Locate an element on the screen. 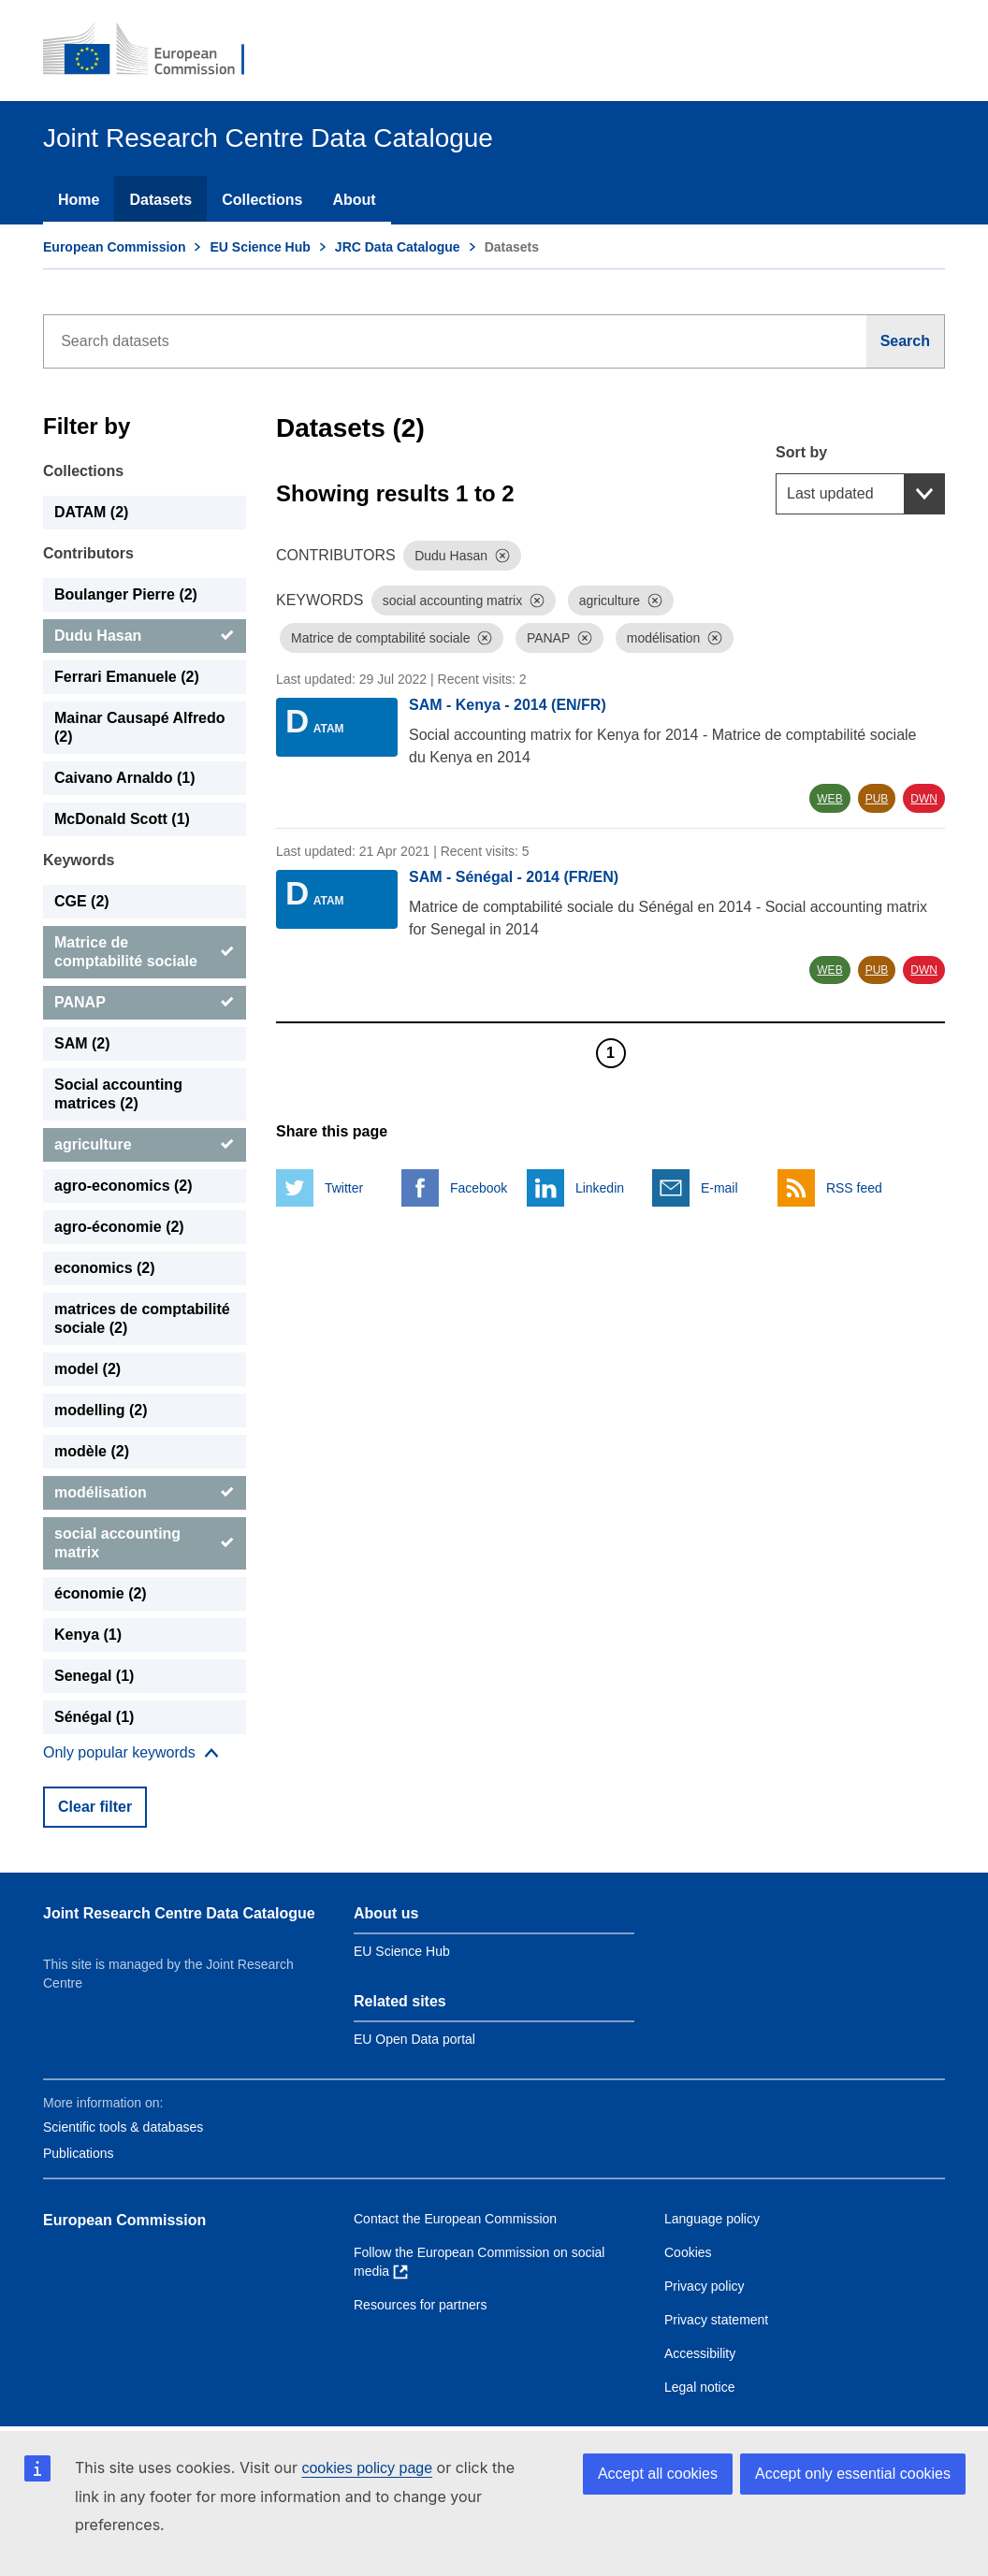 The height and width of the screenshot is (2576, 988). SAM (2) [SAM] is located at coordinates (82, 1043).